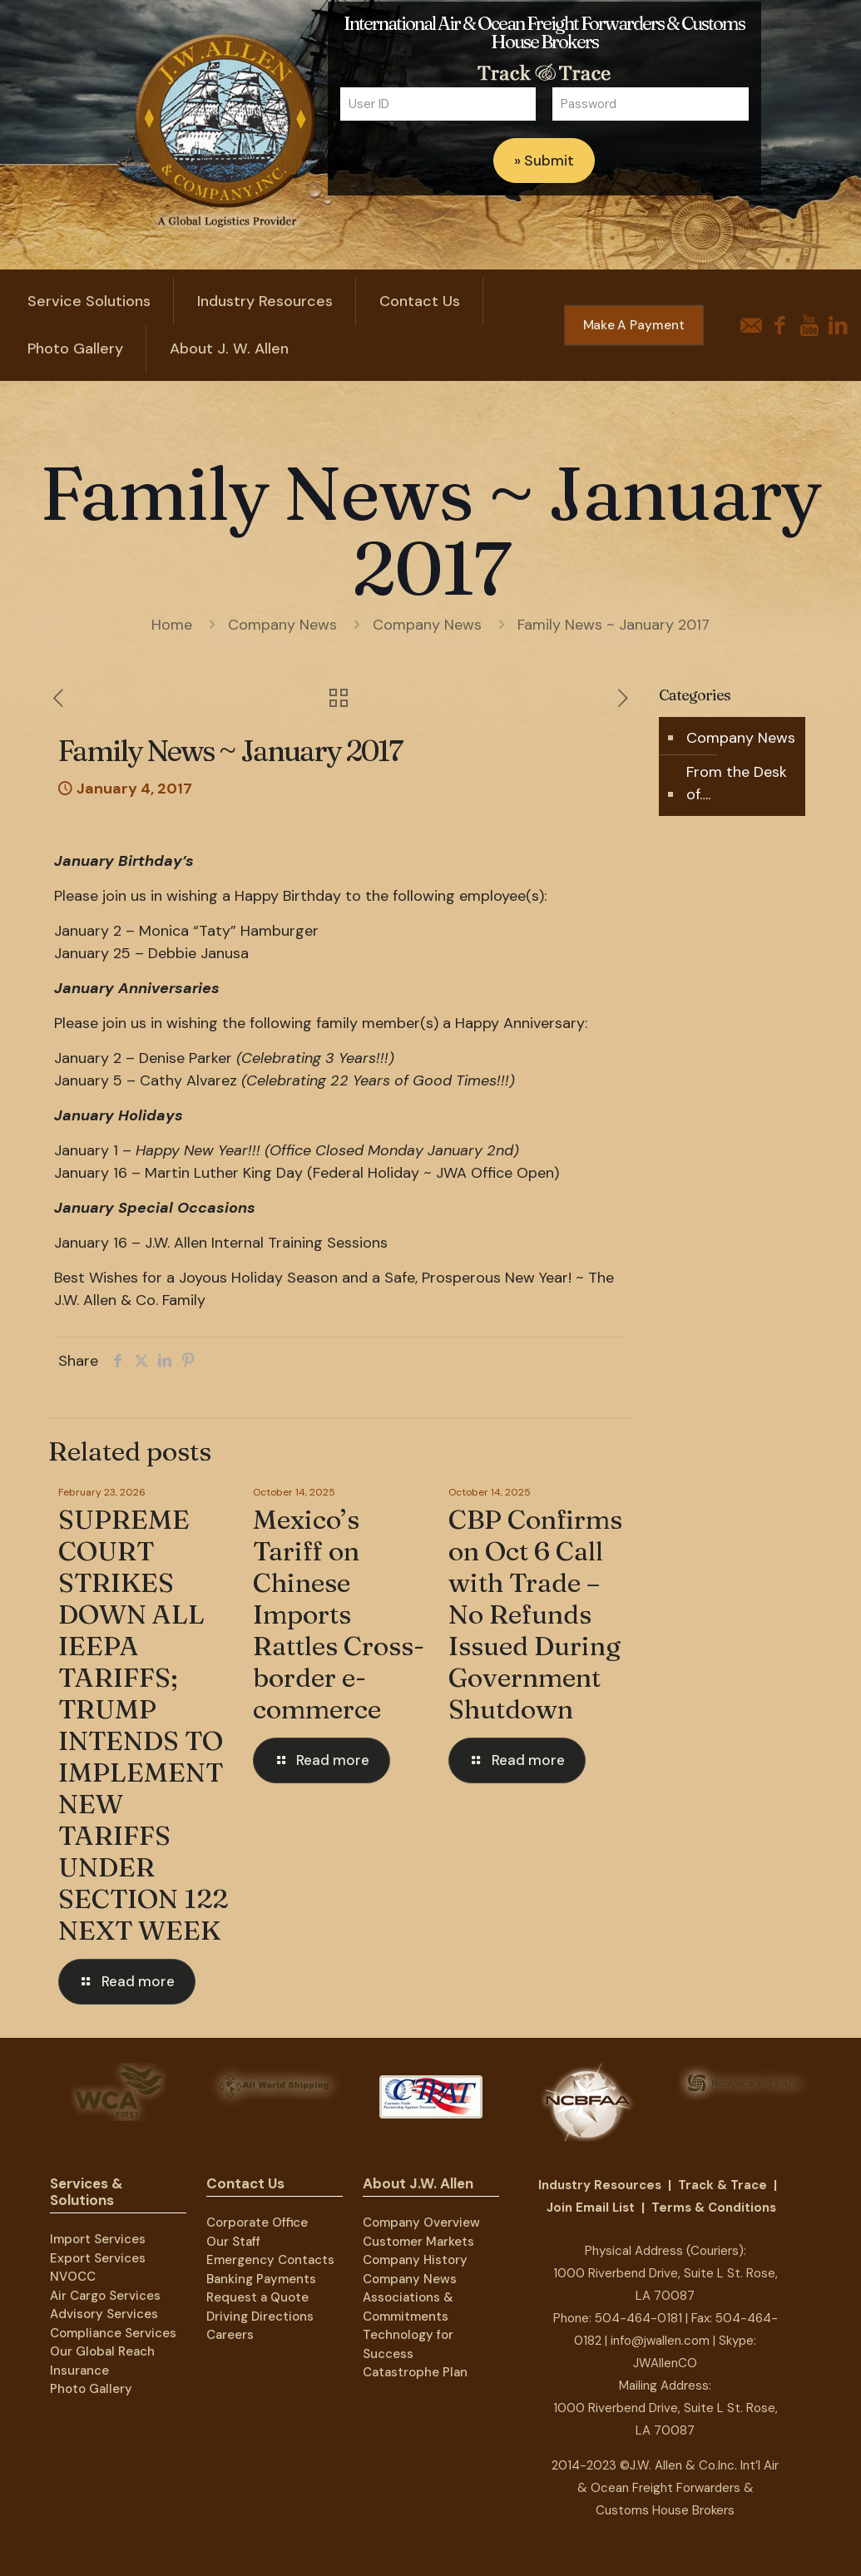 The width and height of the screenshot is (861, 2576). What do you see at coordinates (591, 2207) in the screenshot?
I see `Join Email List` at bounding box center [591, 2207].